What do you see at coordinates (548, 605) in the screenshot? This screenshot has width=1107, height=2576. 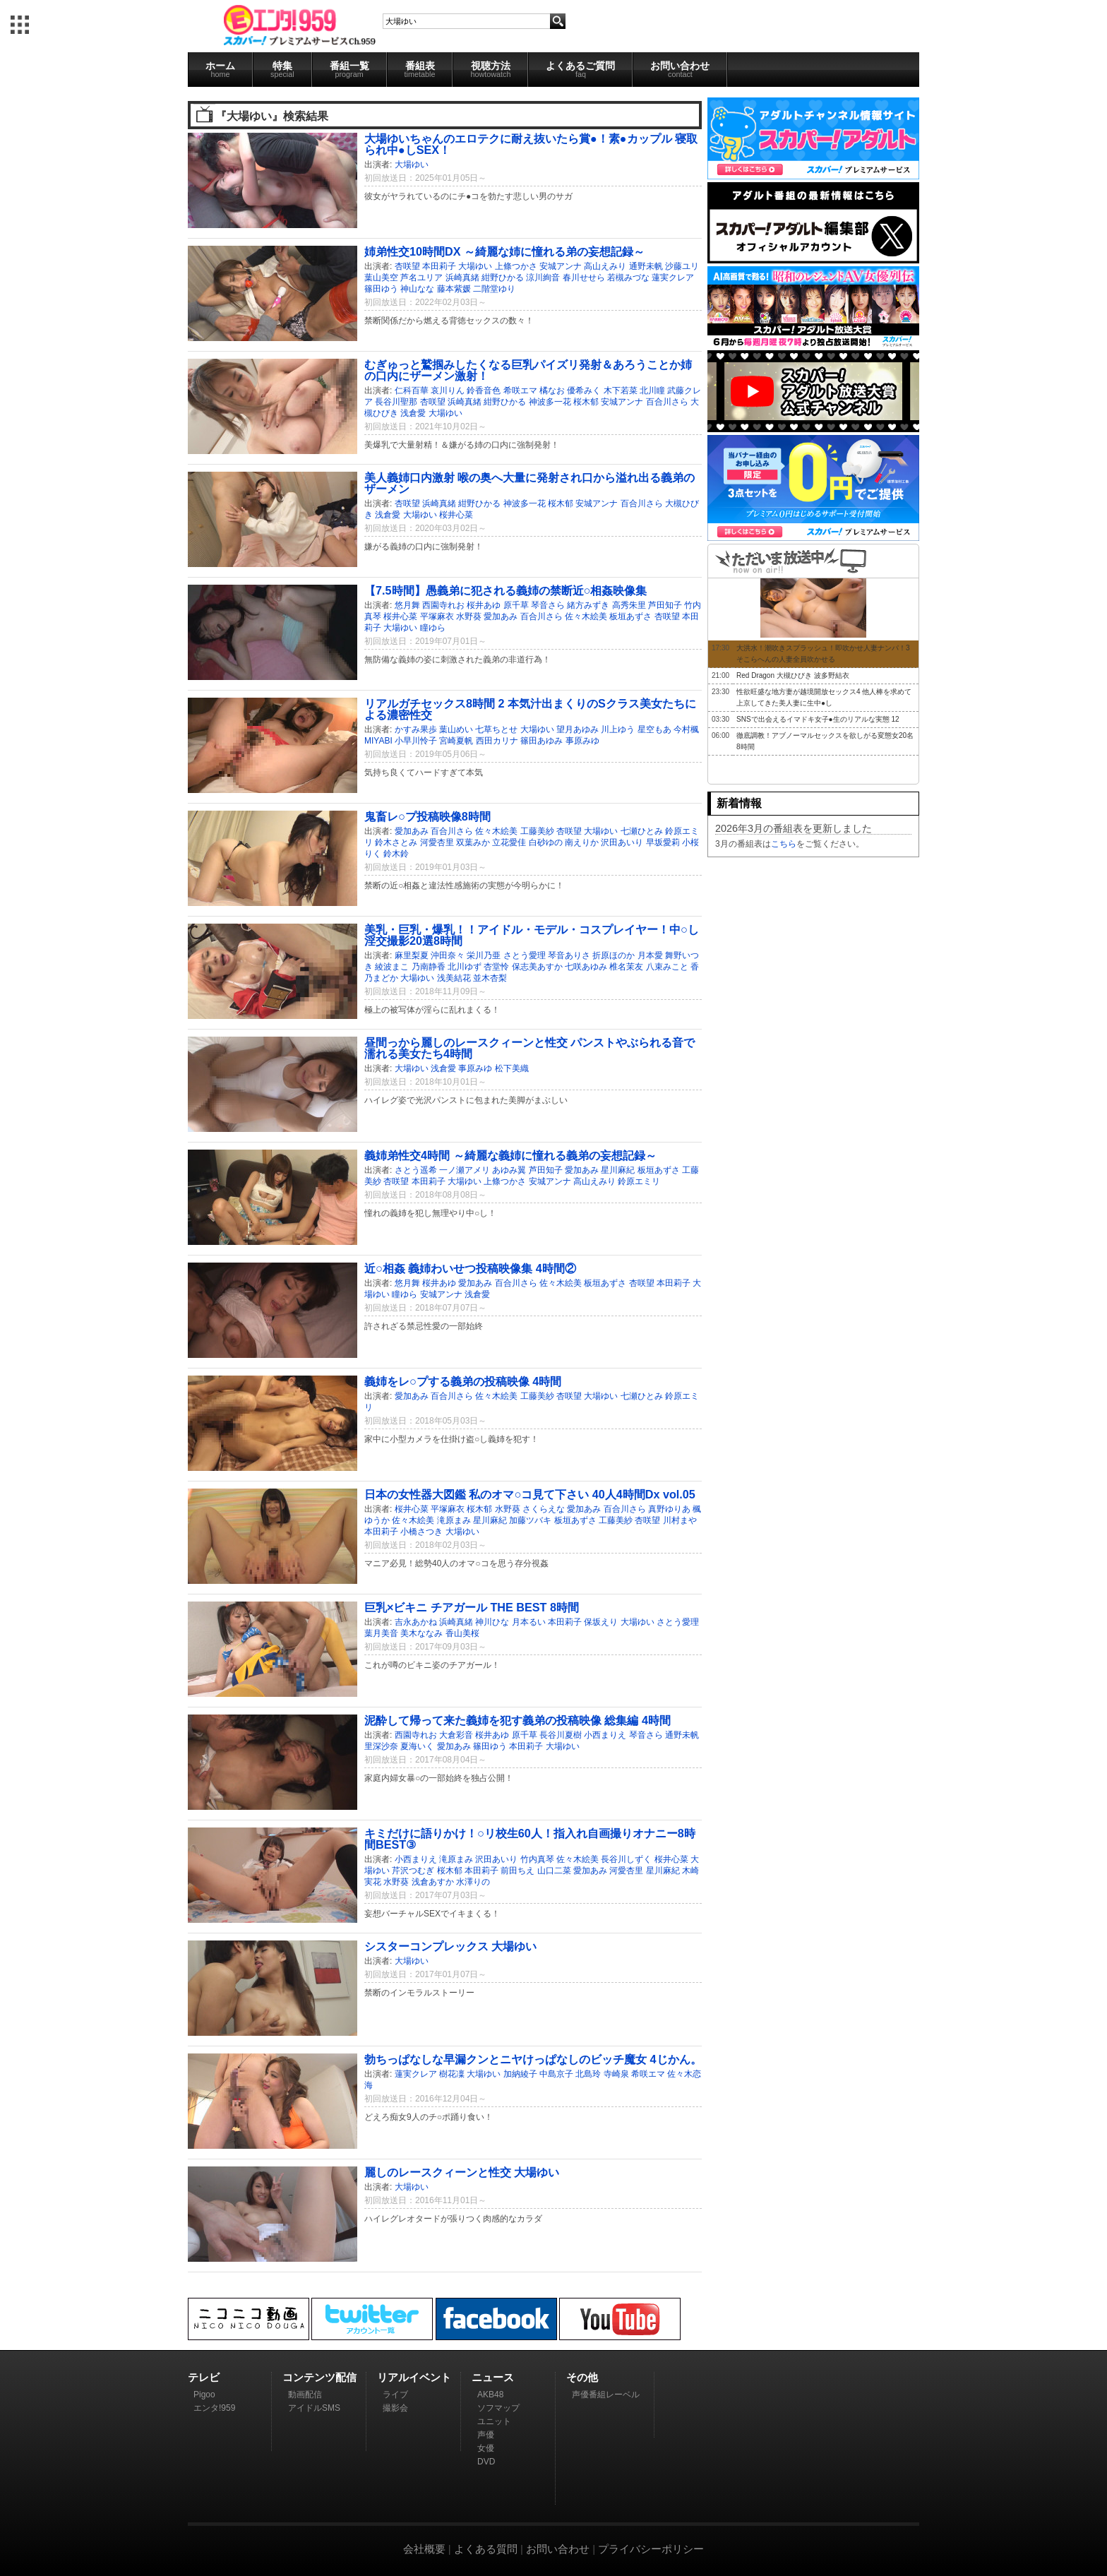 I see `琴音さら` at bounding box center [548, 605].